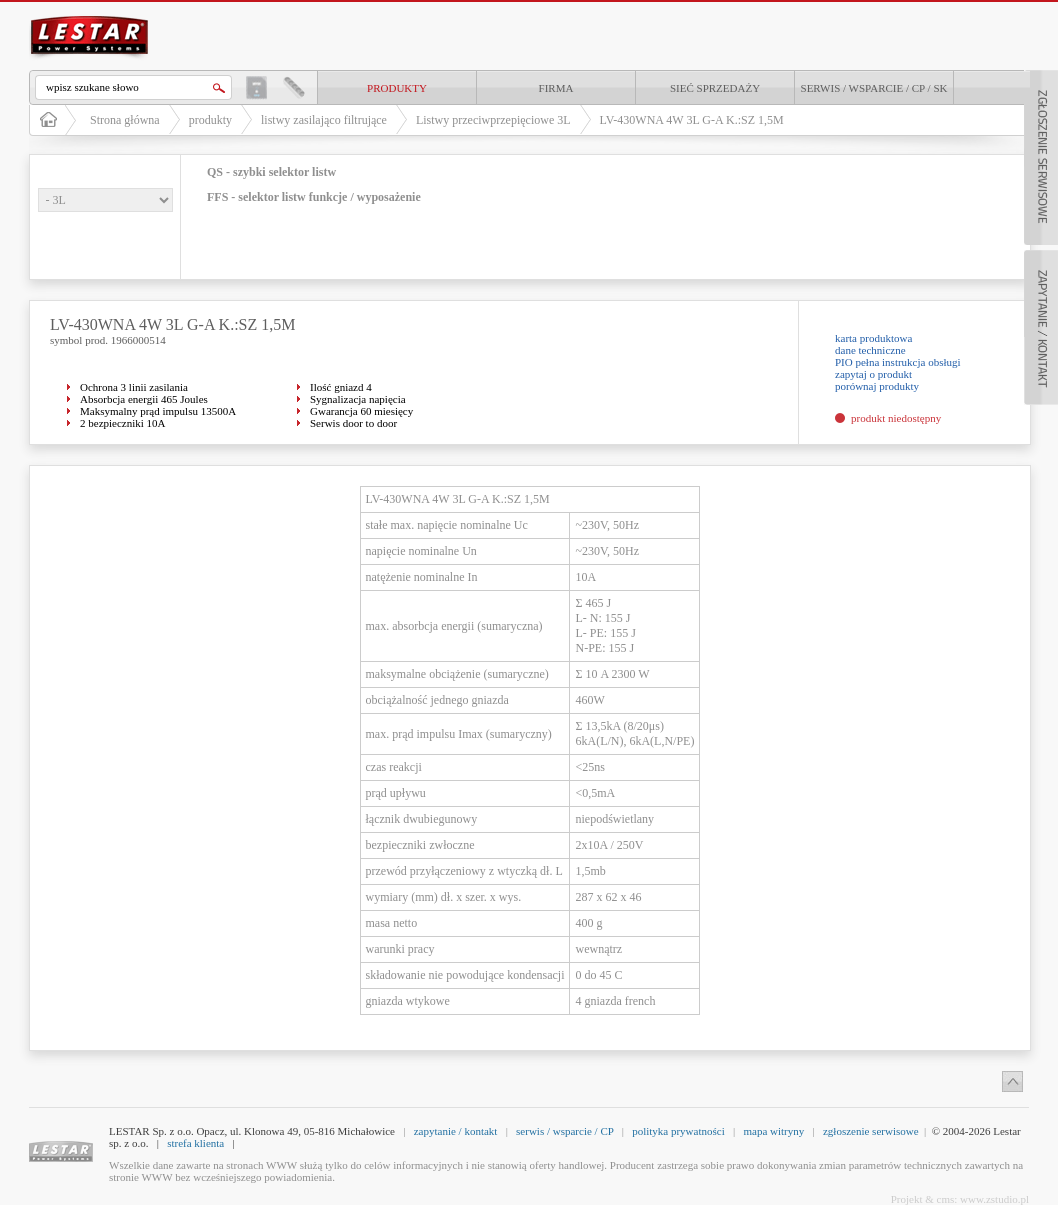  What do you see at coordinates (871, 1131) in the screenshot?
I see `zgłoszenie serwisowe` at bounding box center [871, 1131].